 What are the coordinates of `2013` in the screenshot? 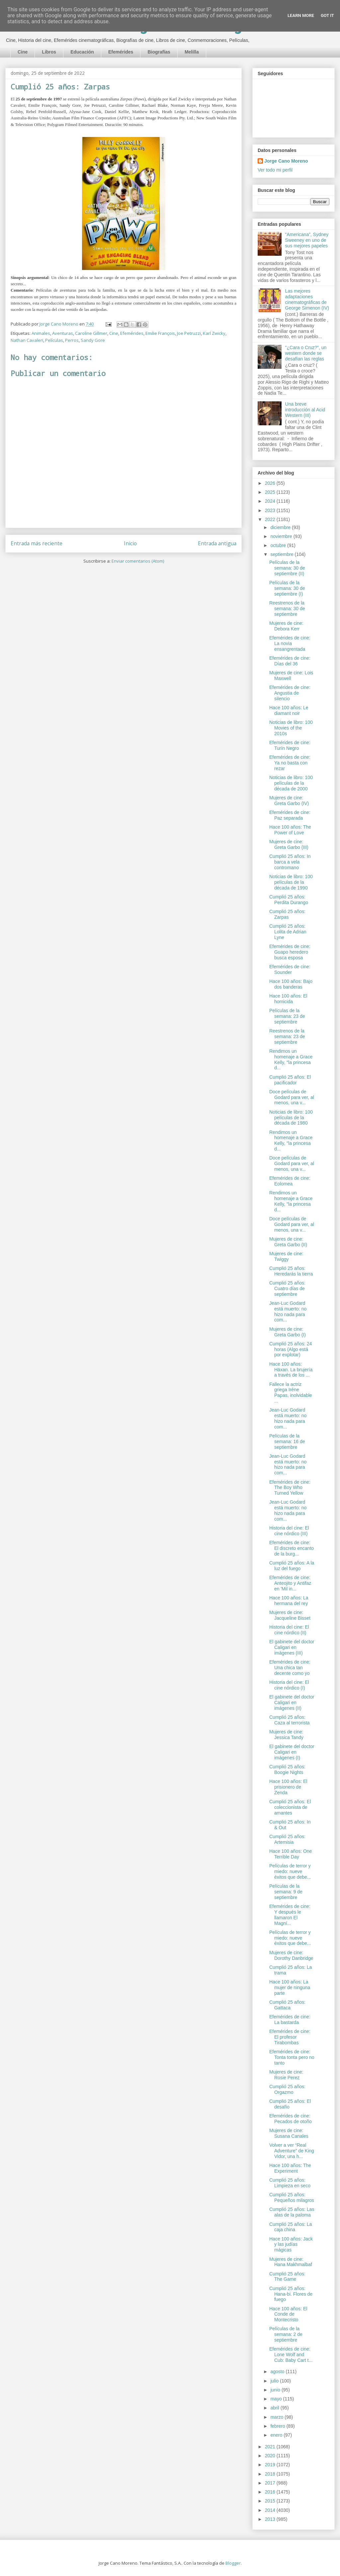 It's located at (271, 2519).